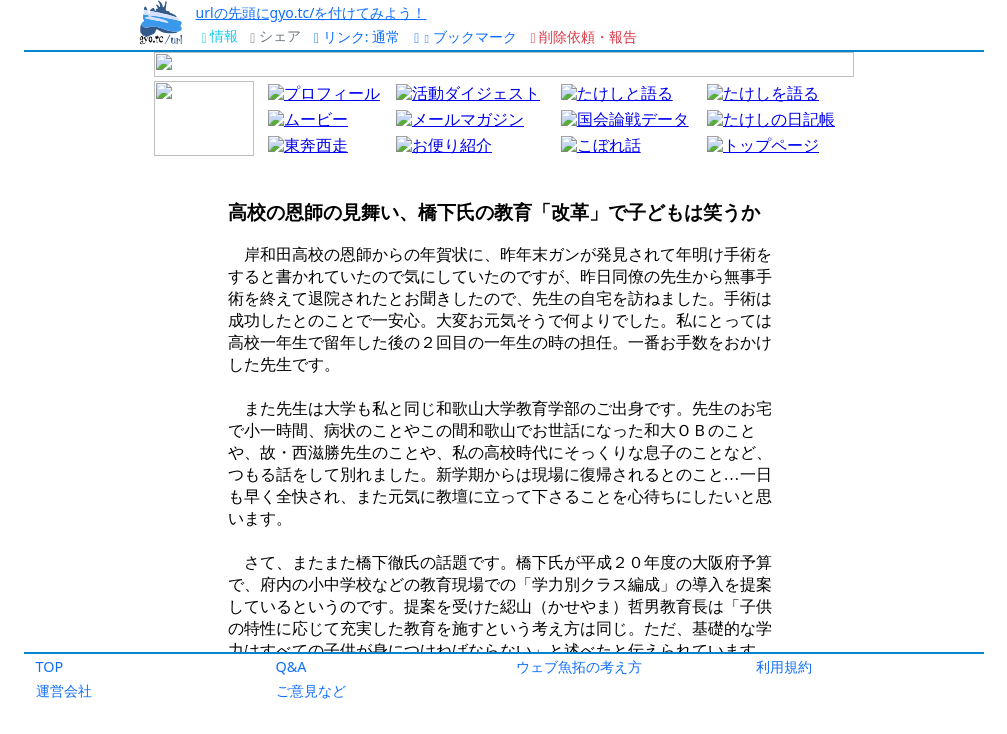  I want to click on TOP, so click(50, 666).